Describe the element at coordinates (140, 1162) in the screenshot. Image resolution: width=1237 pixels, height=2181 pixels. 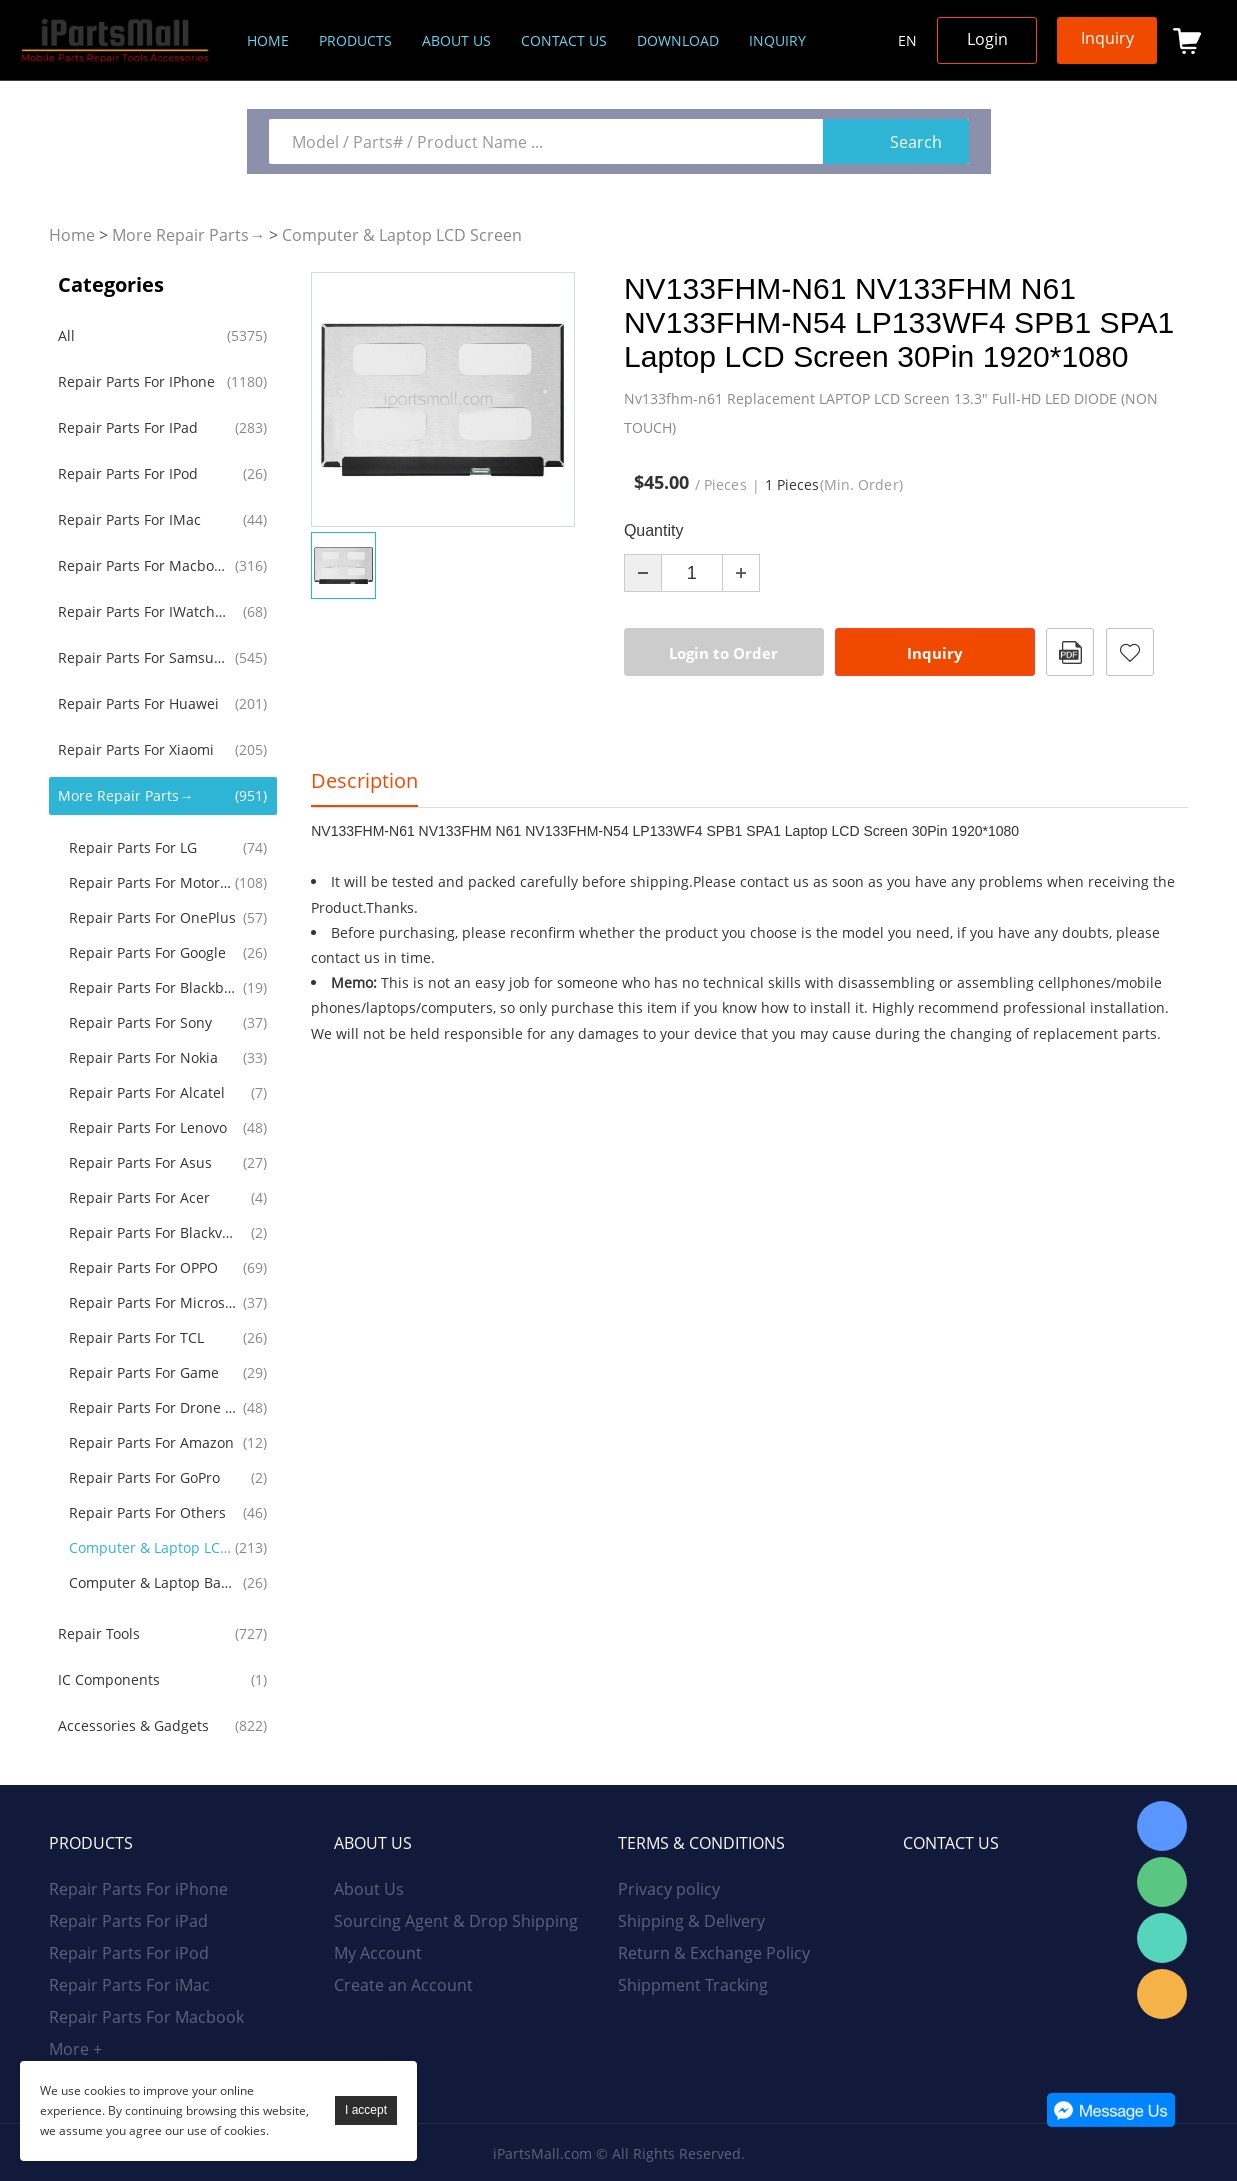
I see `Repair Parts For Asus` at that location.